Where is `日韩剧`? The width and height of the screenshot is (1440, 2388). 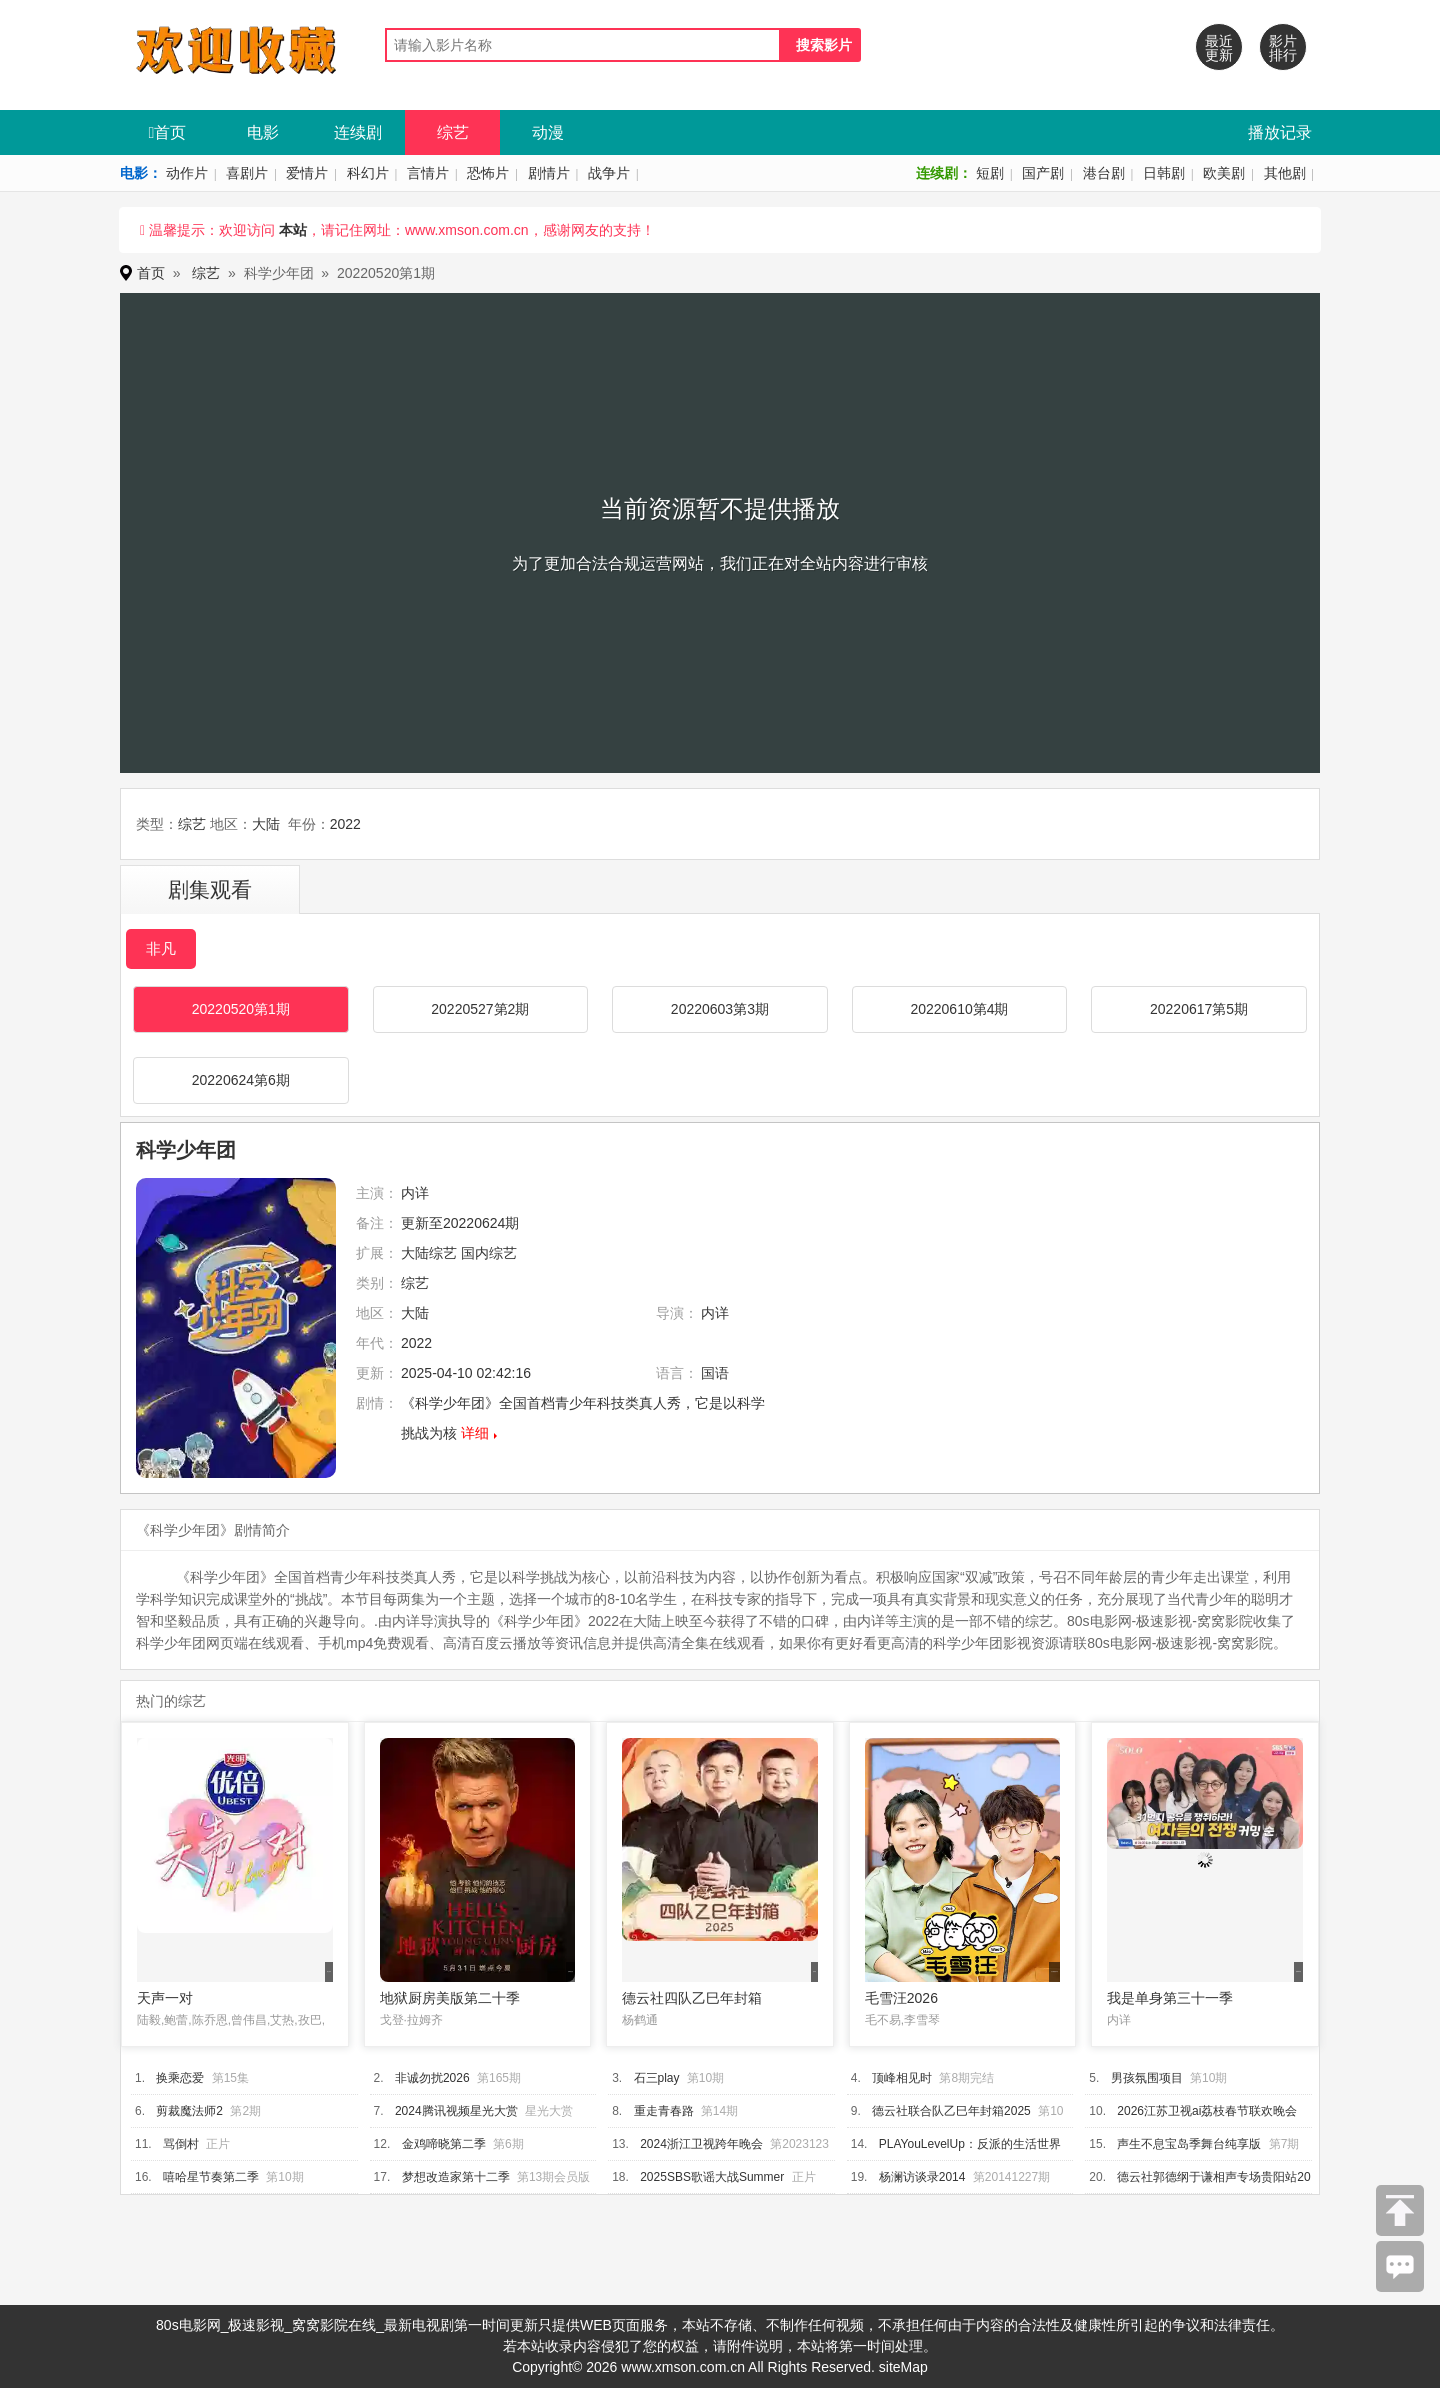 日韩剧 is located at coordinates (1164, 173).